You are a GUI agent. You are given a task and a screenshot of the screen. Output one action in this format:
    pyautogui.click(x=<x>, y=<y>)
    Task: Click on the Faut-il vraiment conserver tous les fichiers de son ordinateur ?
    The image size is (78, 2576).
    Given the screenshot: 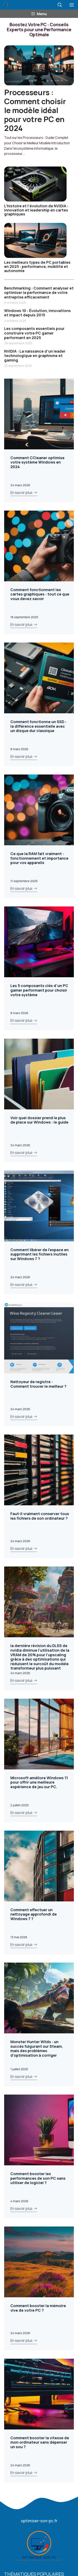 What is the action you would take?
    pyautogui.click(x=39, y=1516)
    